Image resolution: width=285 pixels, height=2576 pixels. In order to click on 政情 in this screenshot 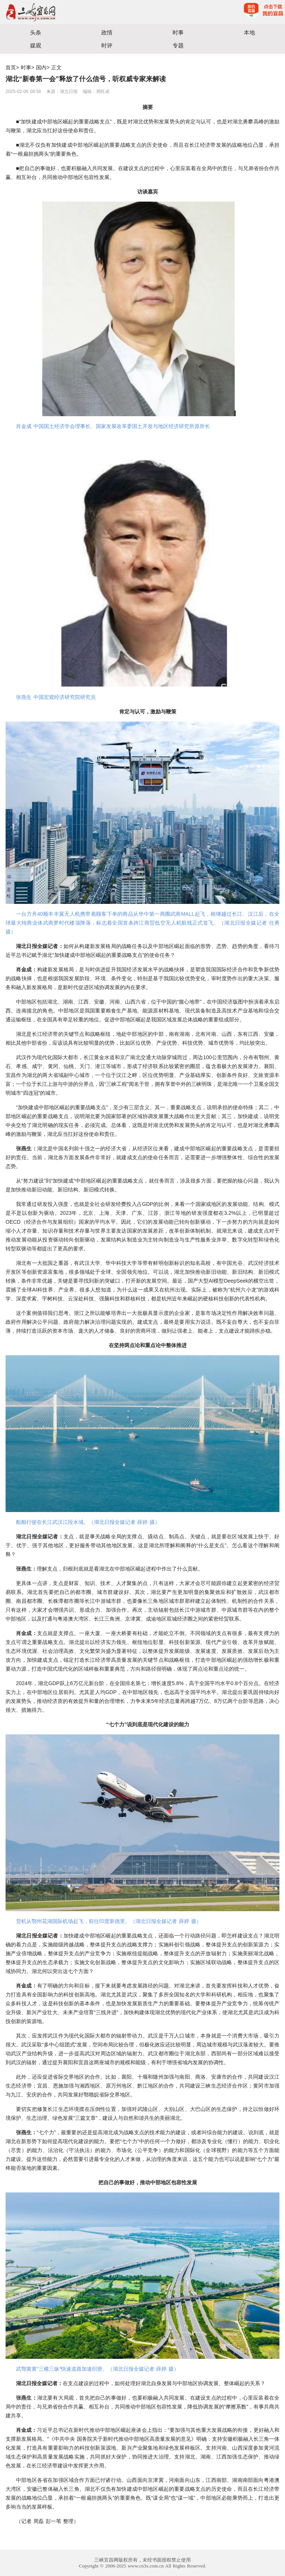, I will do `click(106, 32)`.